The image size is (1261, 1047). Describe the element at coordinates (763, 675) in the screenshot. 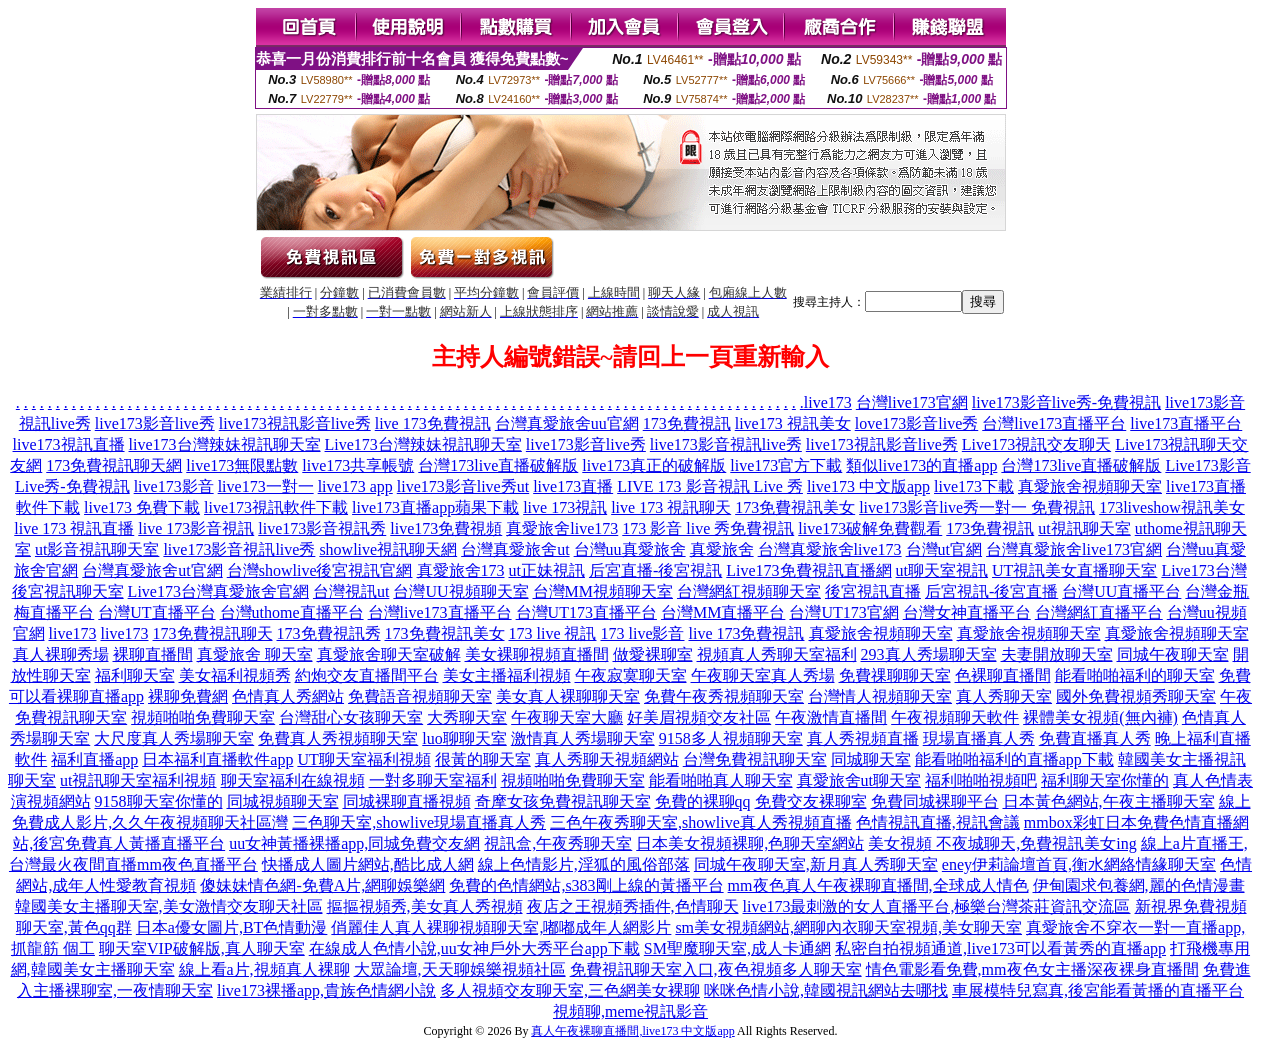

I see `午夜聊天室真人秀場` at that location.